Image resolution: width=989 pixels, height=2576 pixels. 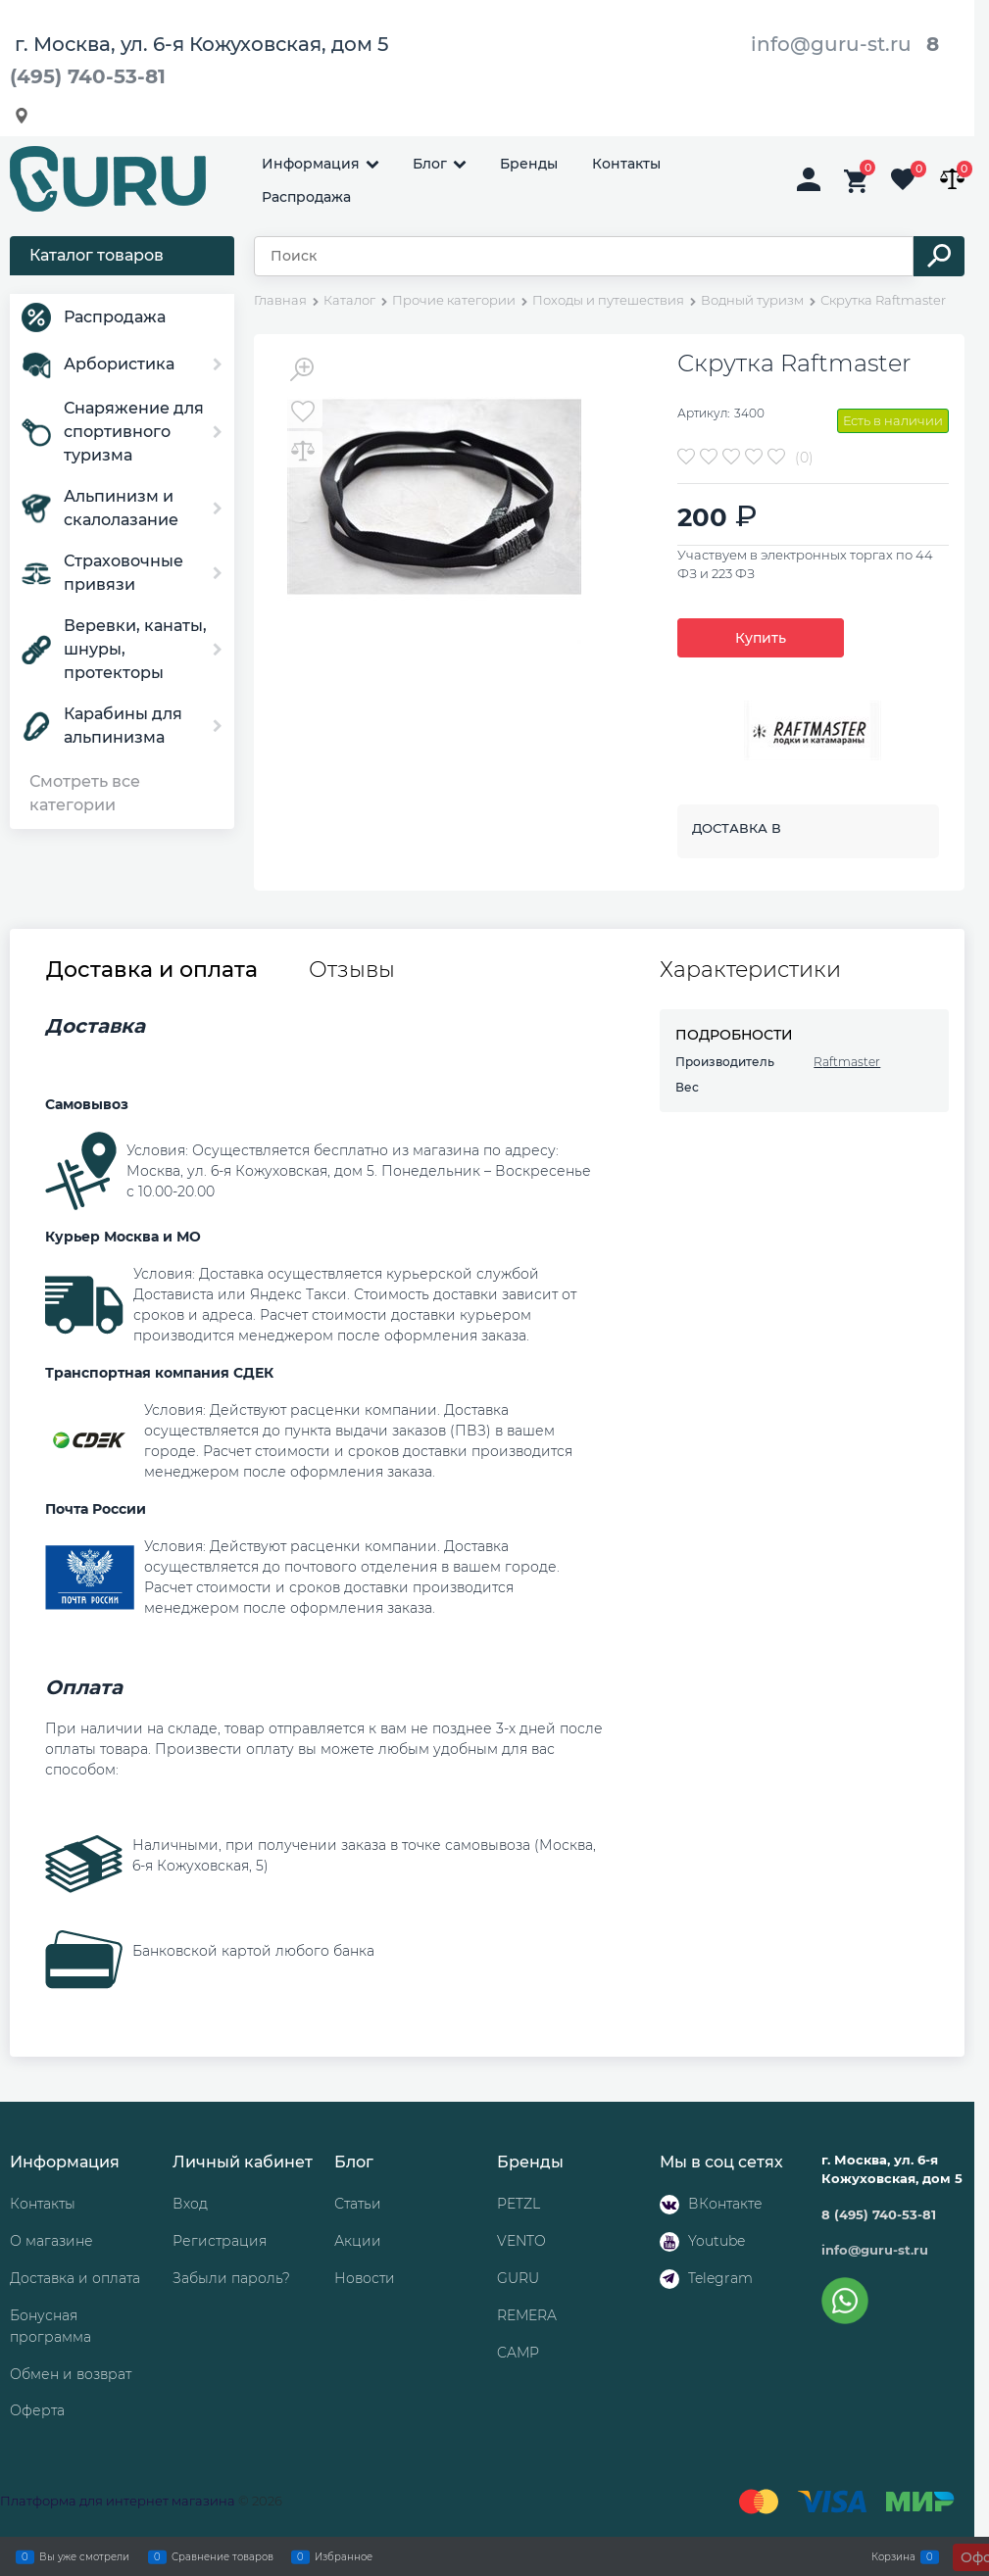 I want to click on Отзывы, so click(x=352, y=970).